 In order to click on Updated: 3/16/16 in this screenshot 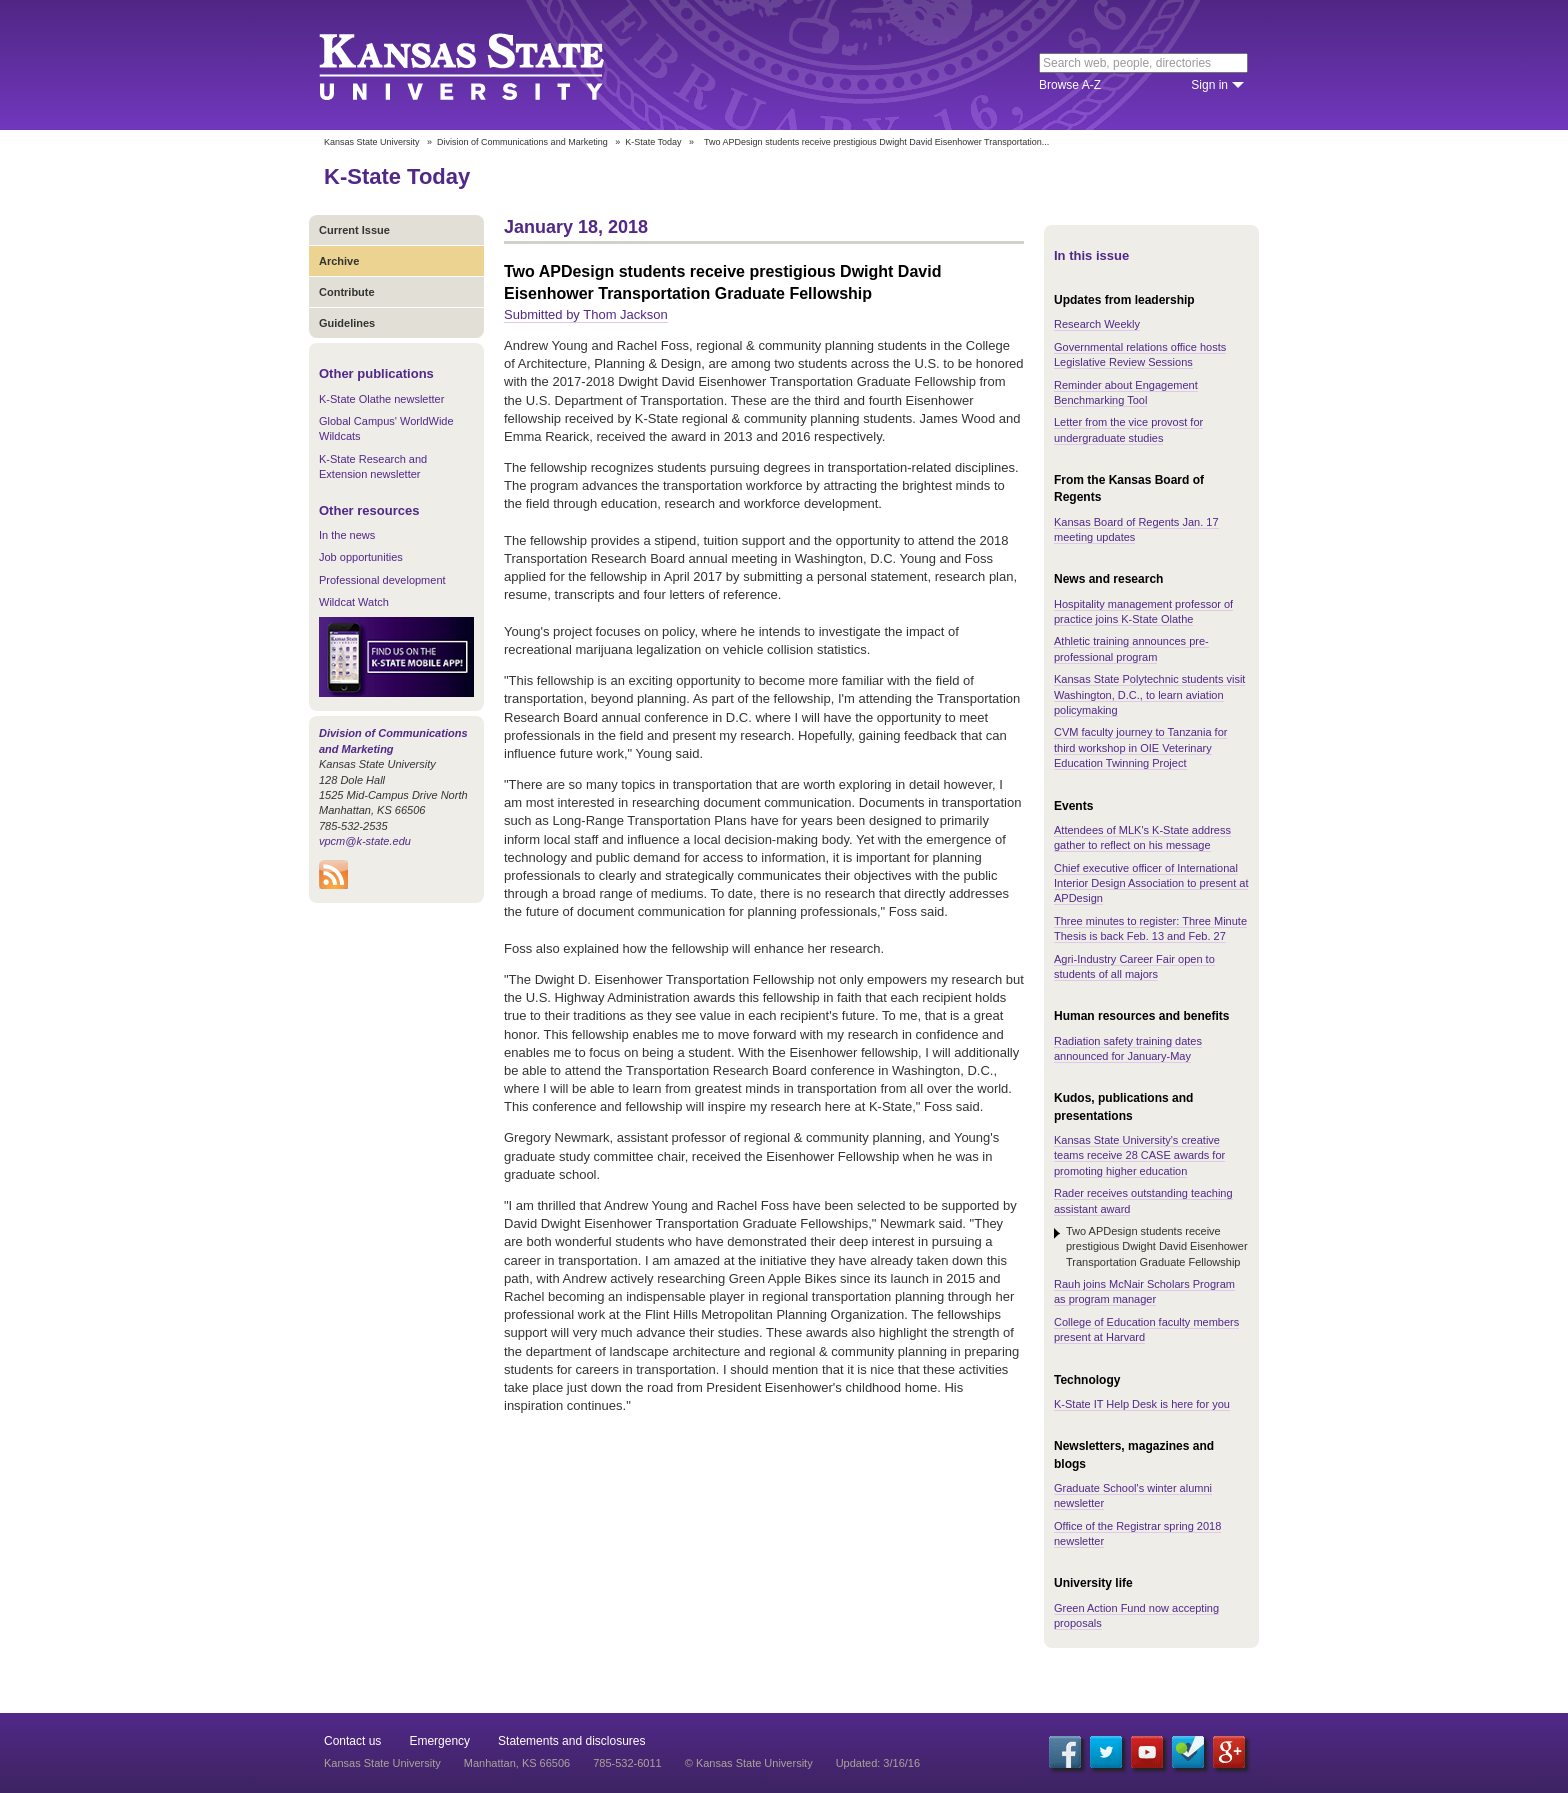, I will do `click(878, 1763)`.